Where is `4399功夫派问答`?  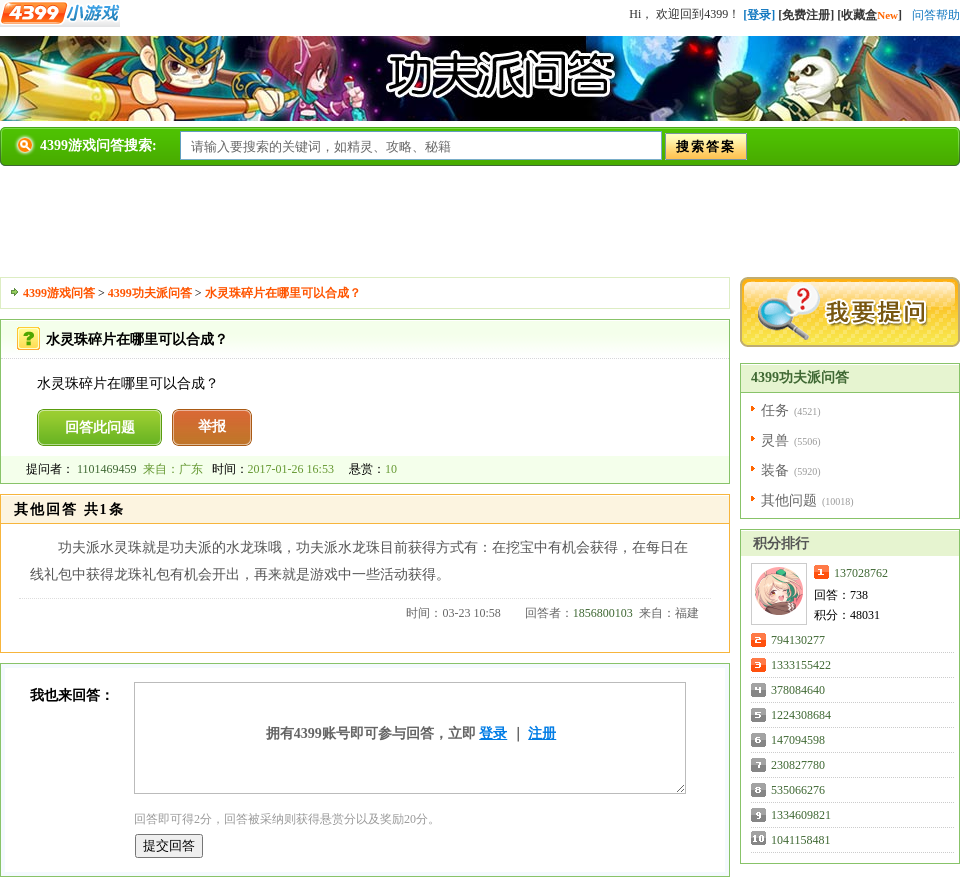 4399功夫派问答 is located at coordinates (150, 293).